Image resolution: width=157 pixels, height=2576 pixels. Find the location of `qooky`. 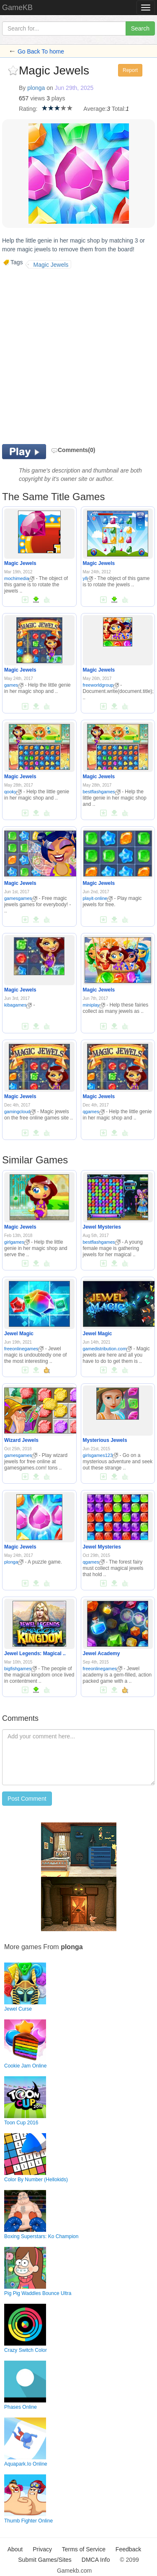

qooky is located at coordinates (13, 791).